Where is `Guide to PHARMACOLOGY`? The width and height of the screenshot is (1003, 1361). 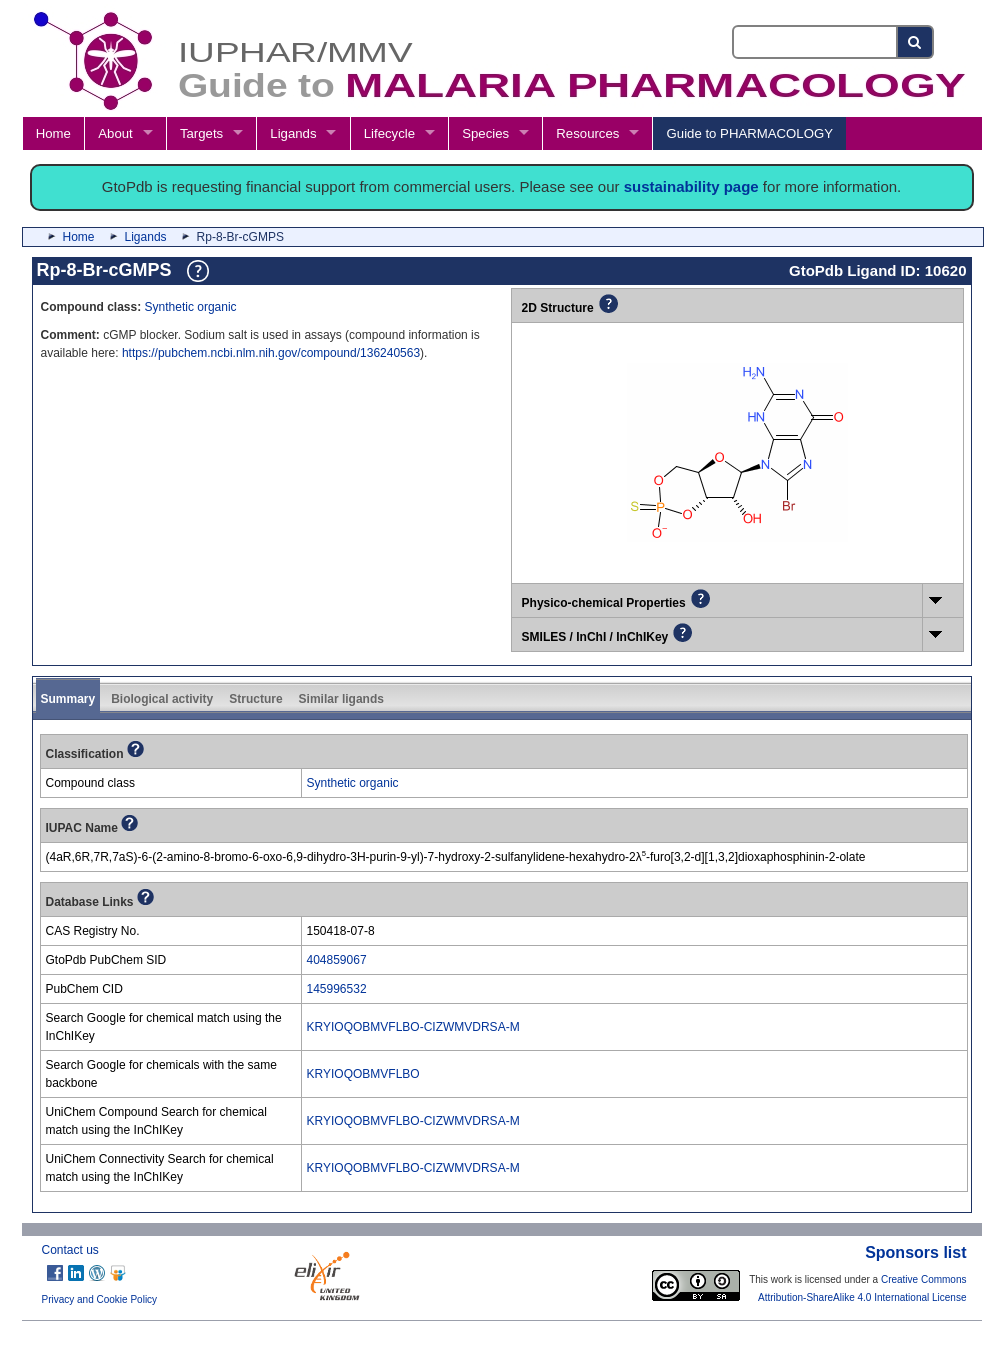 Guide to PHARMACOLOGY is located at coordinates (750, 133).